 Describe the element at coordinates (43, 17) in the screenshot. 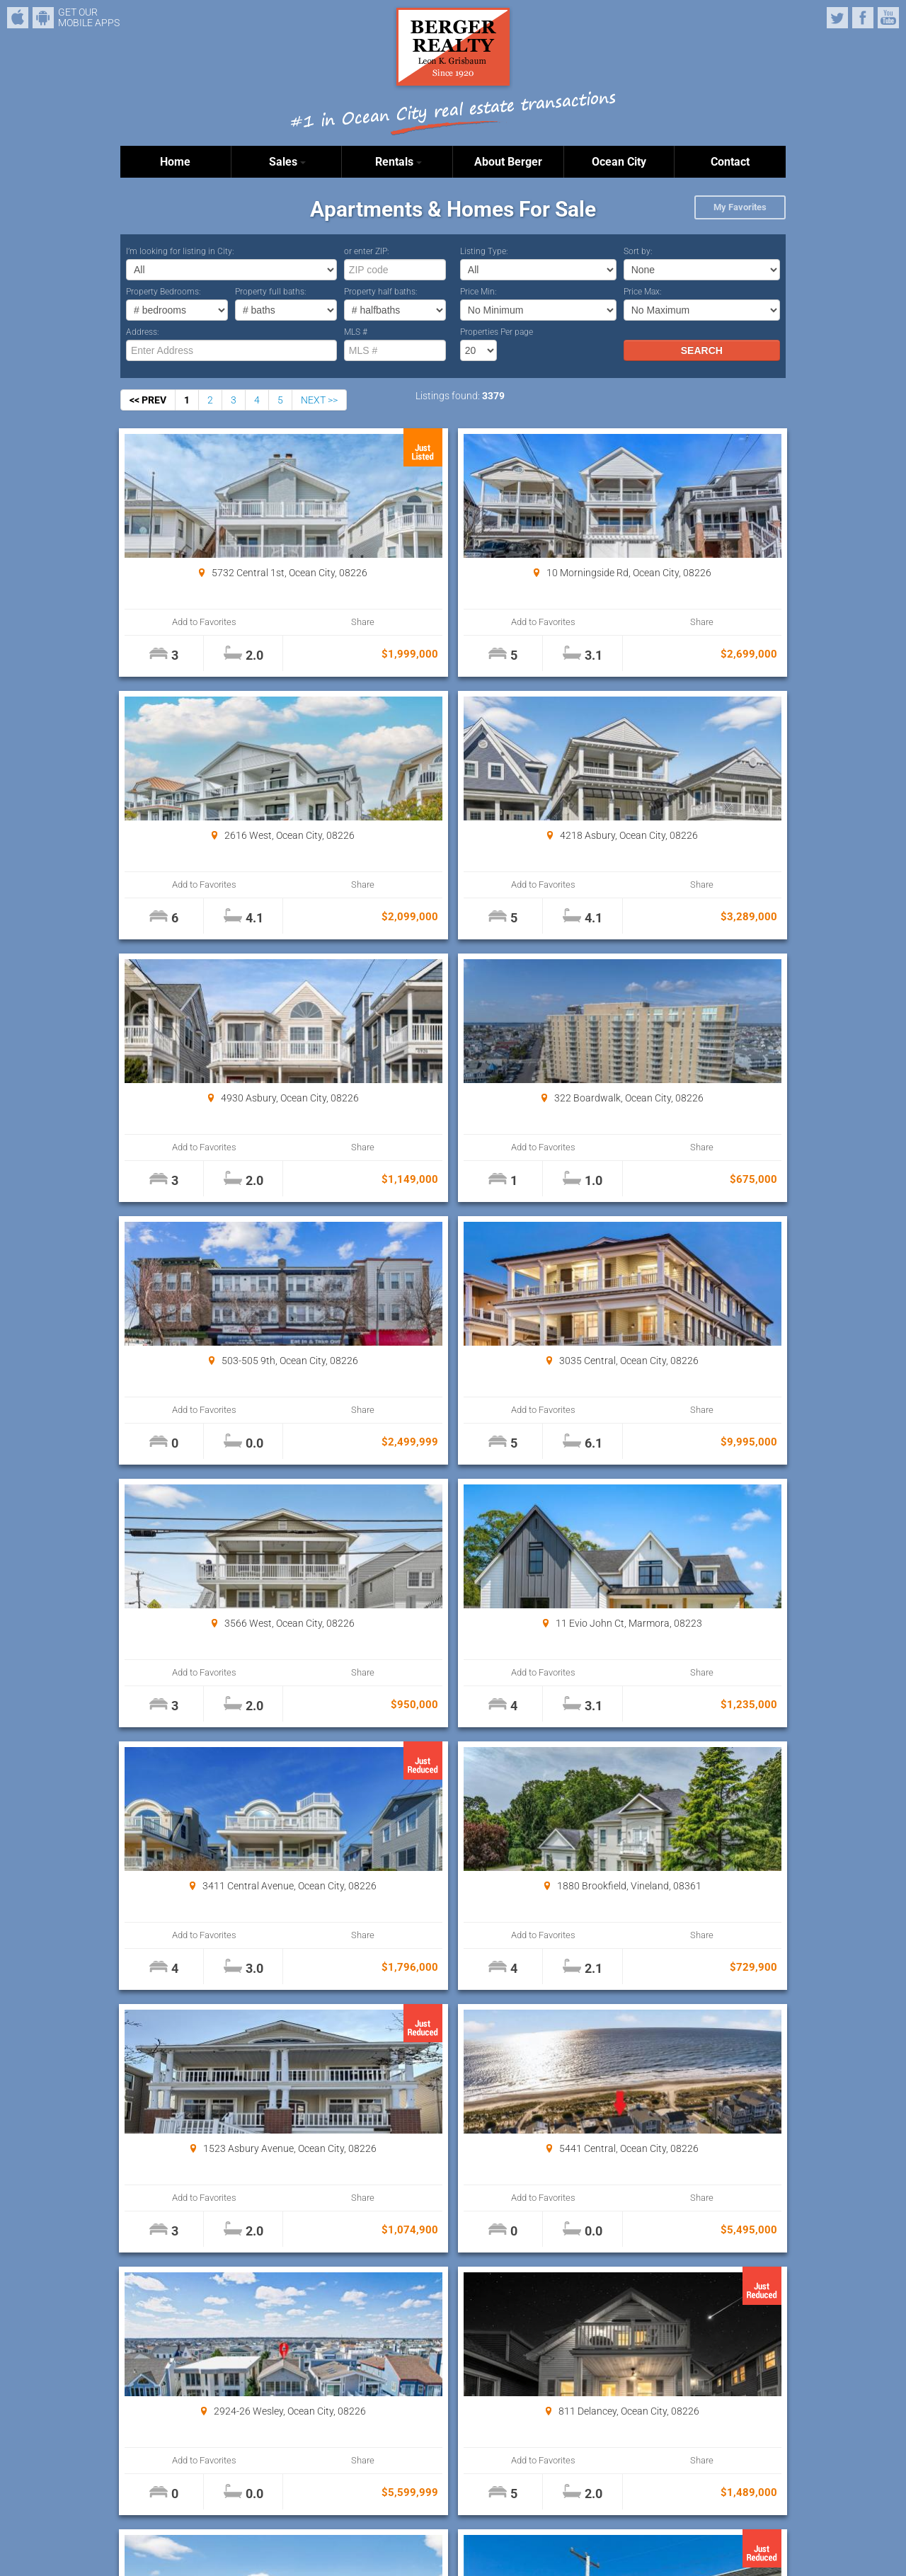

I see `Android` at that location.